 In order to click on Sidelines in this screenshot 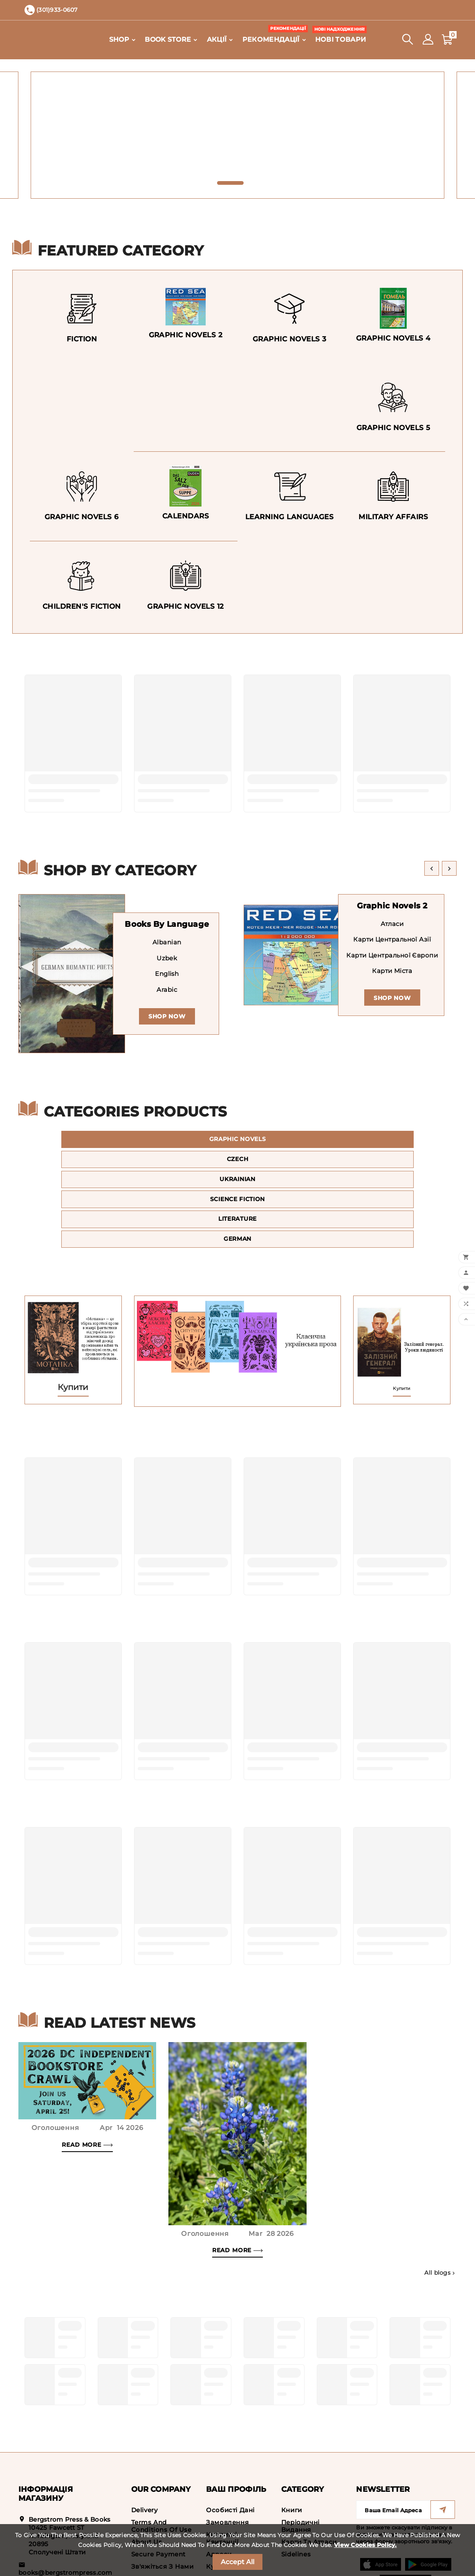, I will do `click(296, 2485)`.